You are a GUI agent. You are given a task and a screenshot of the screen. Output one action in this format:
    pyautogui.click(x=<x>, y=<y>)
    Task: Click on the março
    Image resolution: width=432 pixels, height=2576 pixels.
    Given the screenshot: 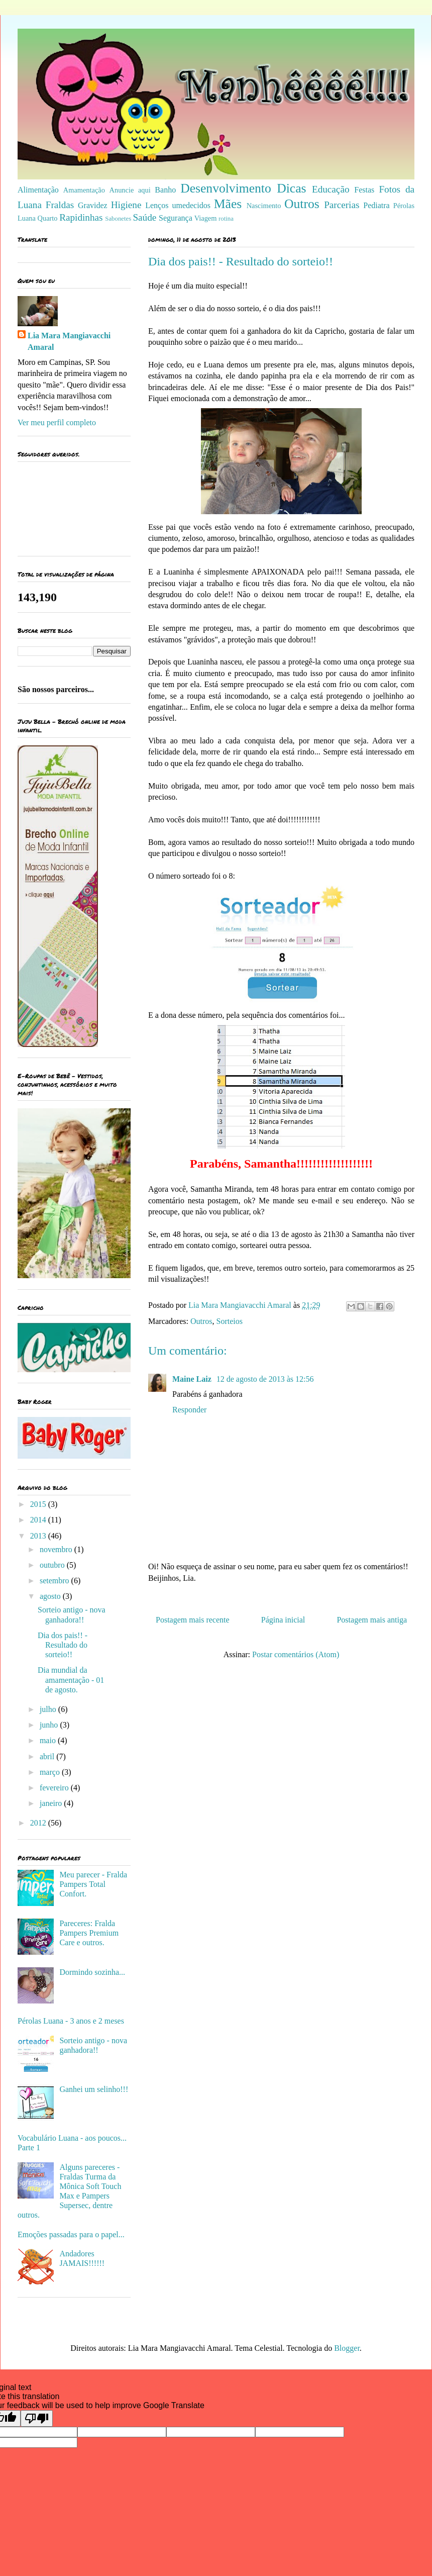 What is the action you would take?
    pyautogui.click(x=51, y=1772)
    